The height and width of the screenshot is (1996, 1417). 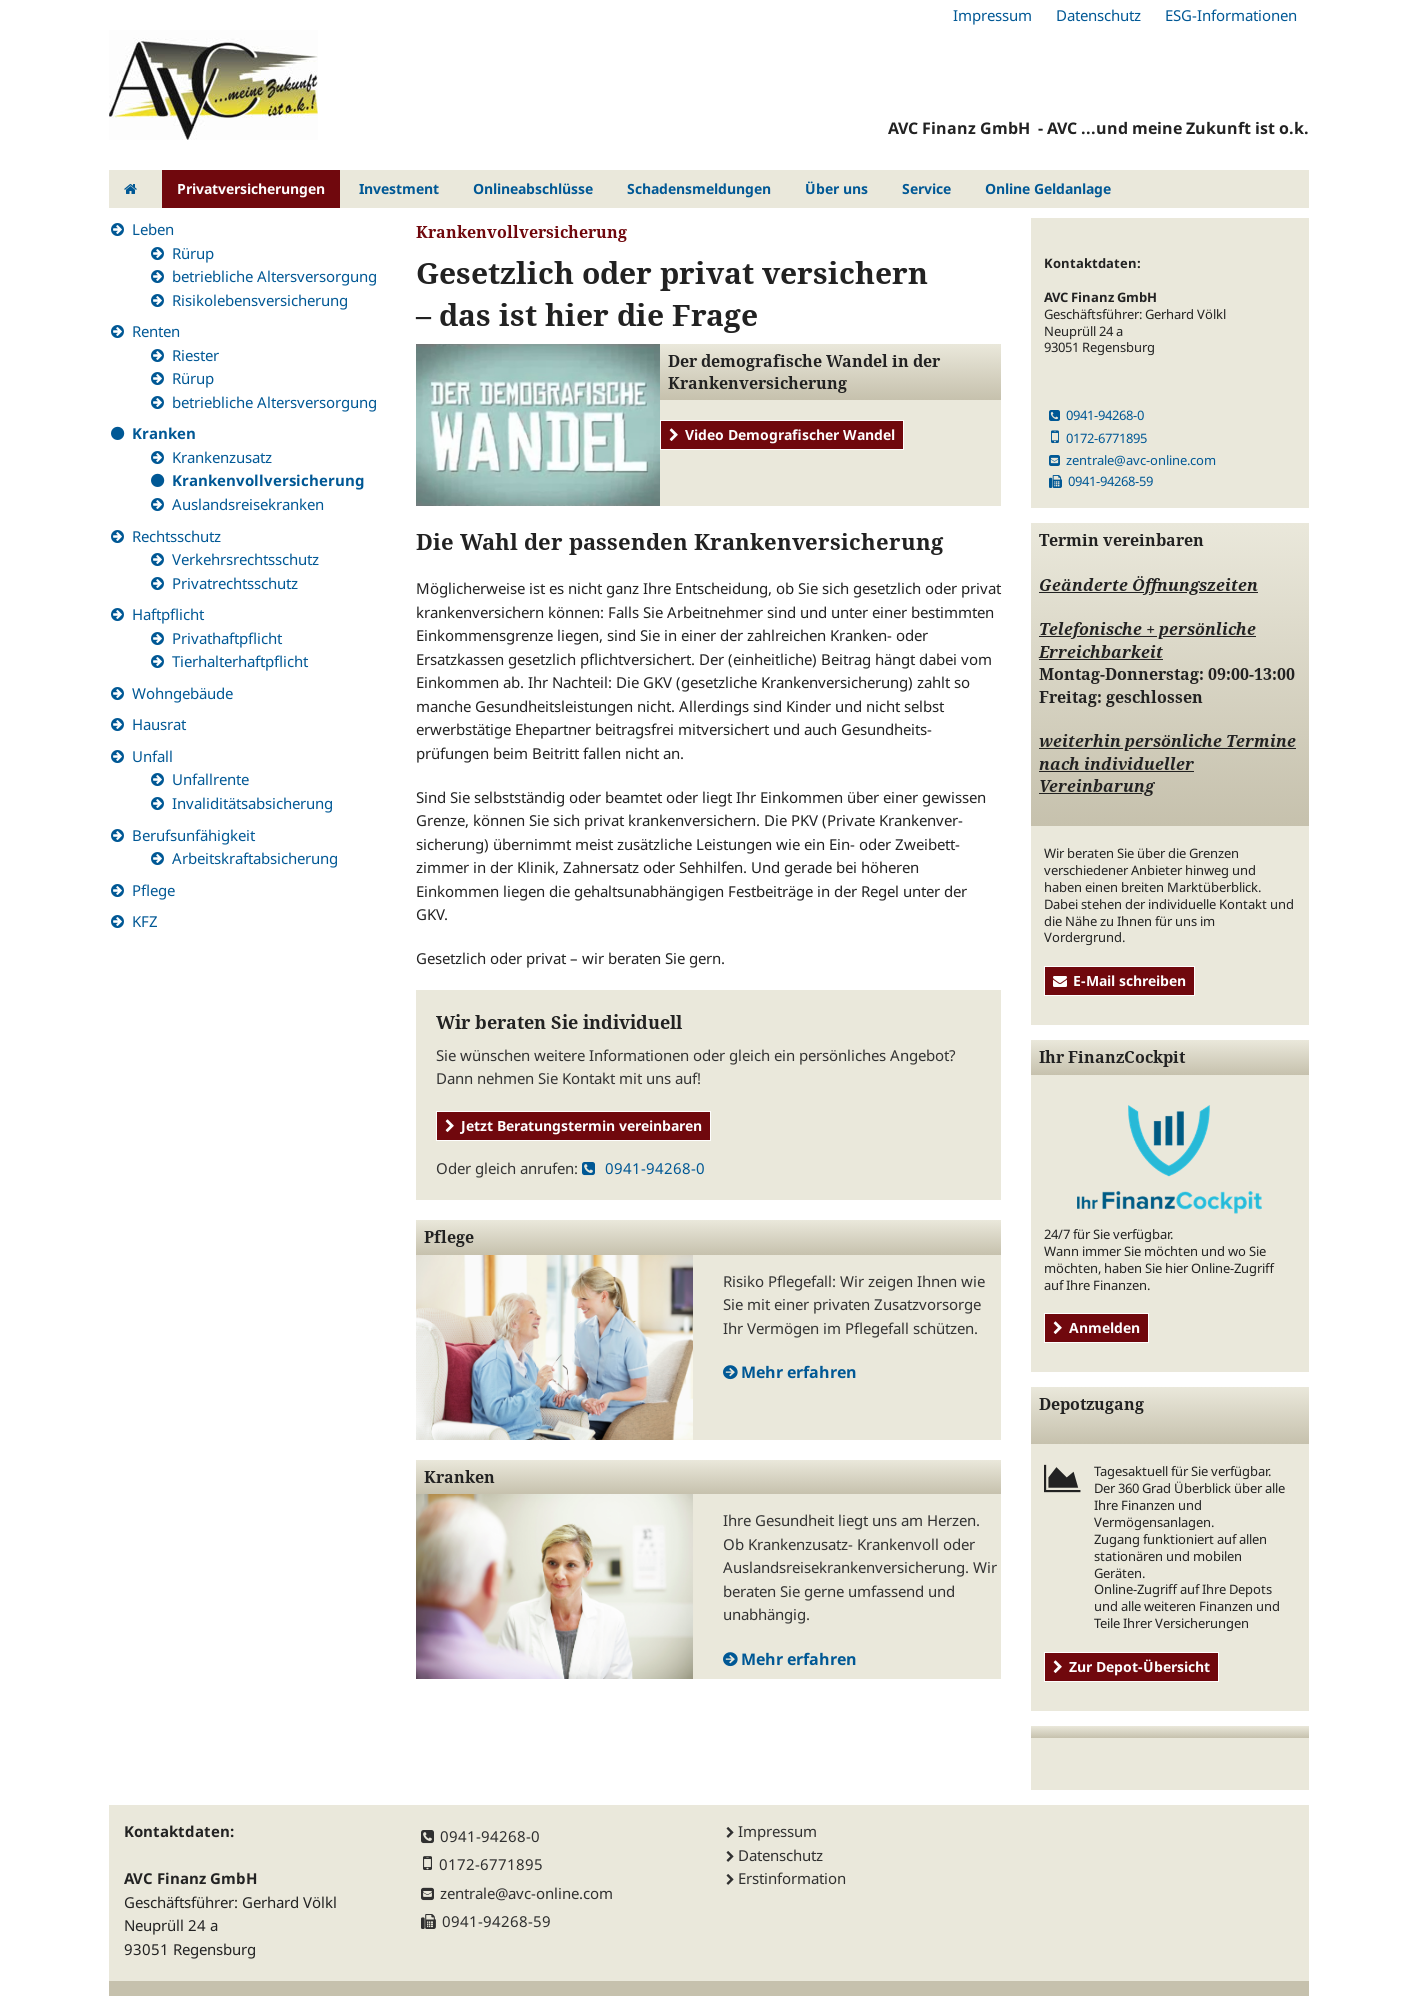 I want to click on Krankenzusatz, so click(x=222, y=457).